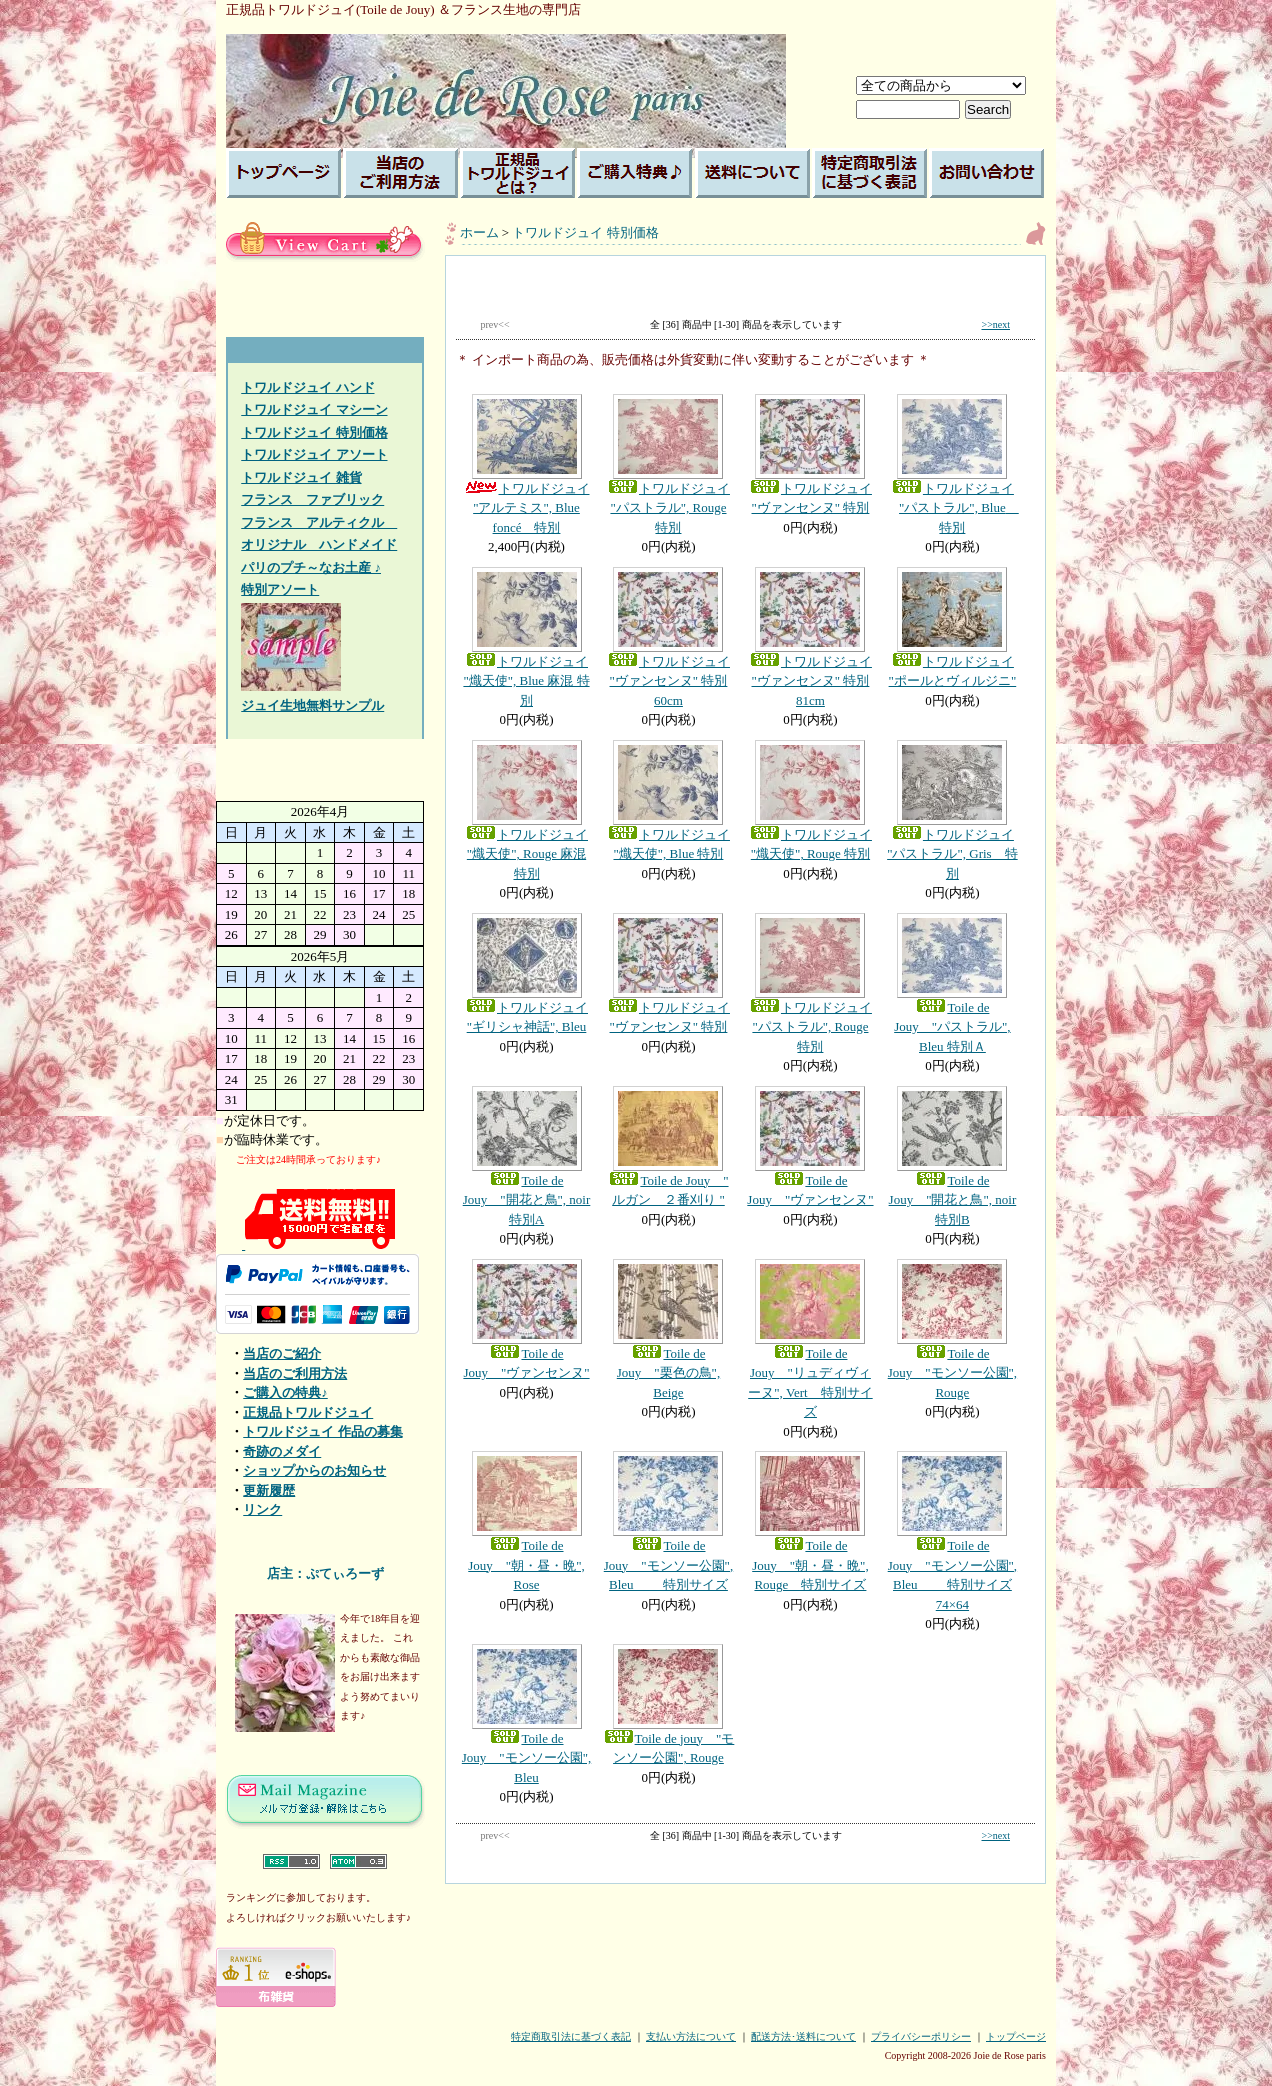 This screenshot has height=2086, width=1272. I want to click on >>next, so click(996, 324).